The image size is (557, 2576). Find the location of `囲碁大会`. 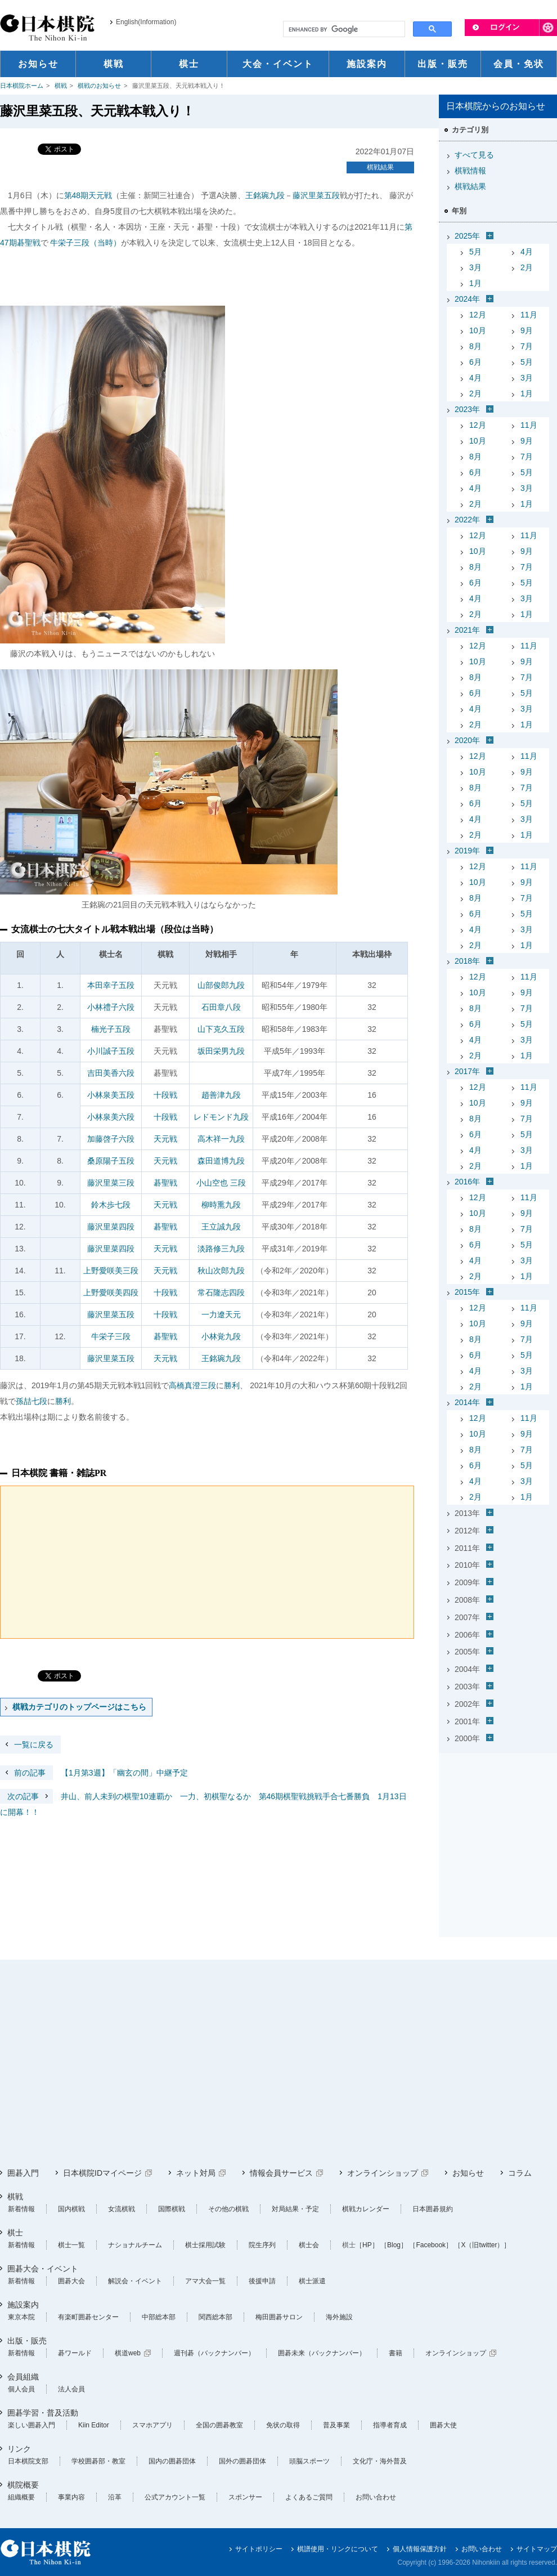

囲碁大会 is located at coordinates (71, 2281).